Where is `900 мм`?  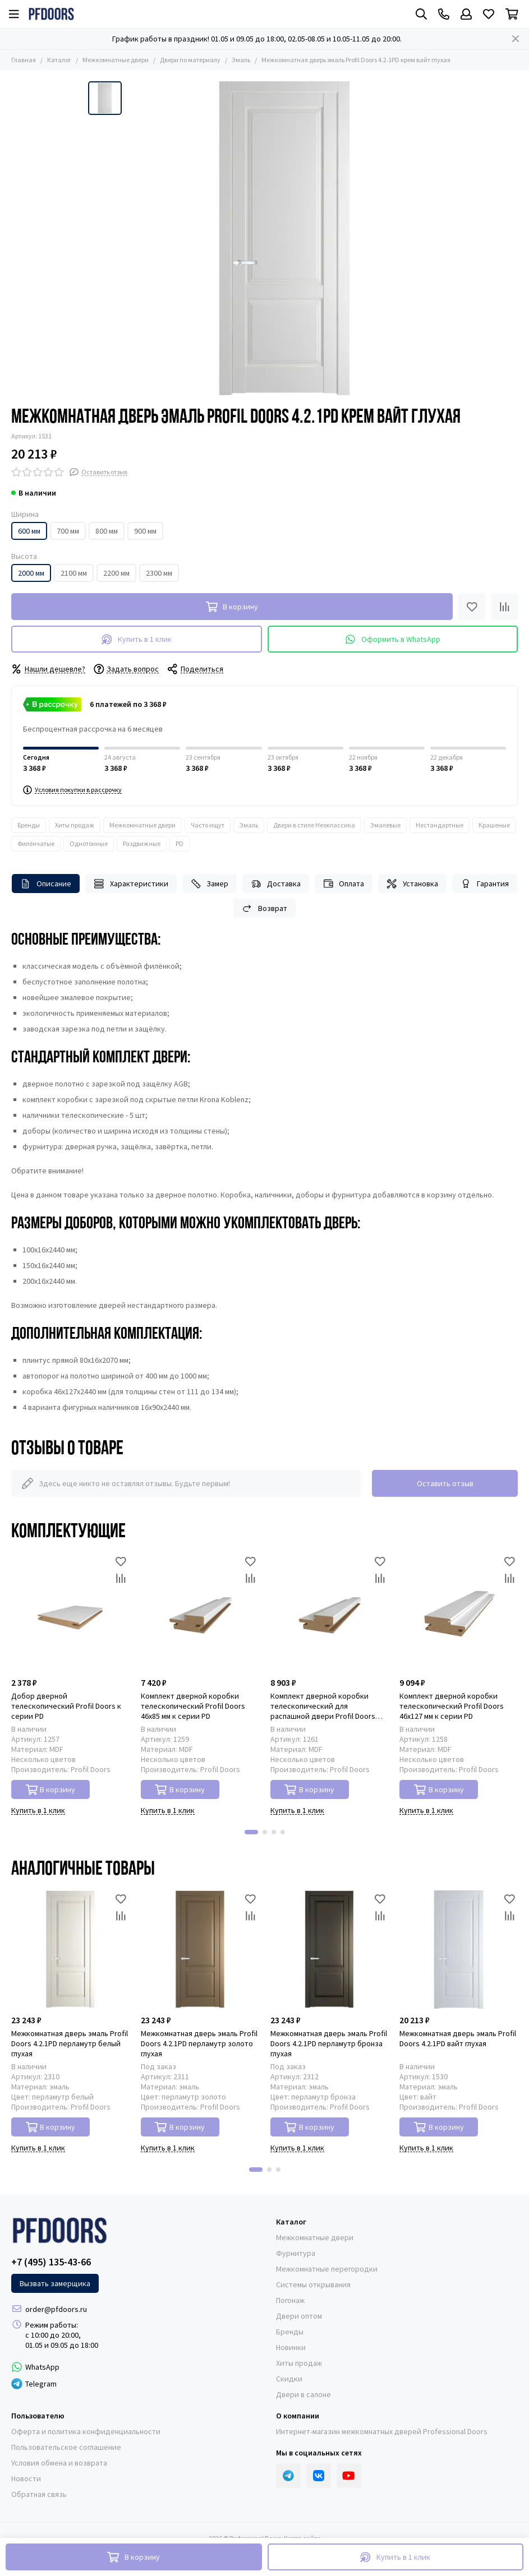
900 мм is located at coordinates (145, 531).